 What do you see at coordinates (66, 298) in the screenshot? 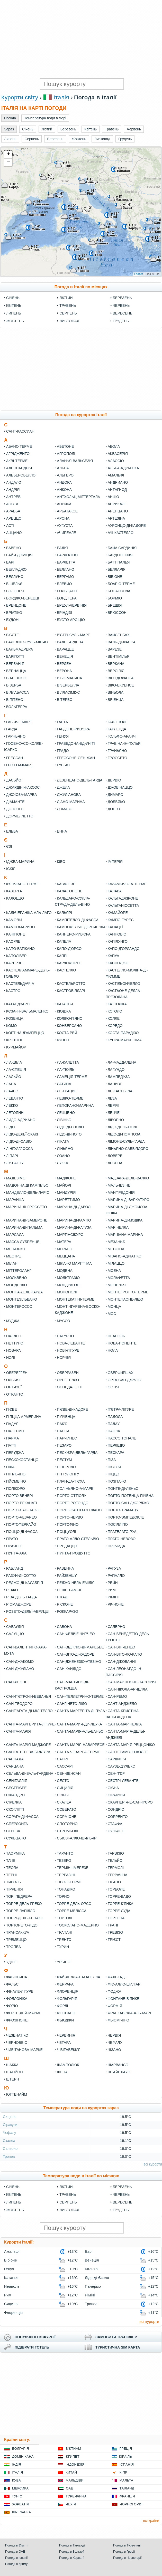
I see `Лютий` at bounding box center [66, 298].